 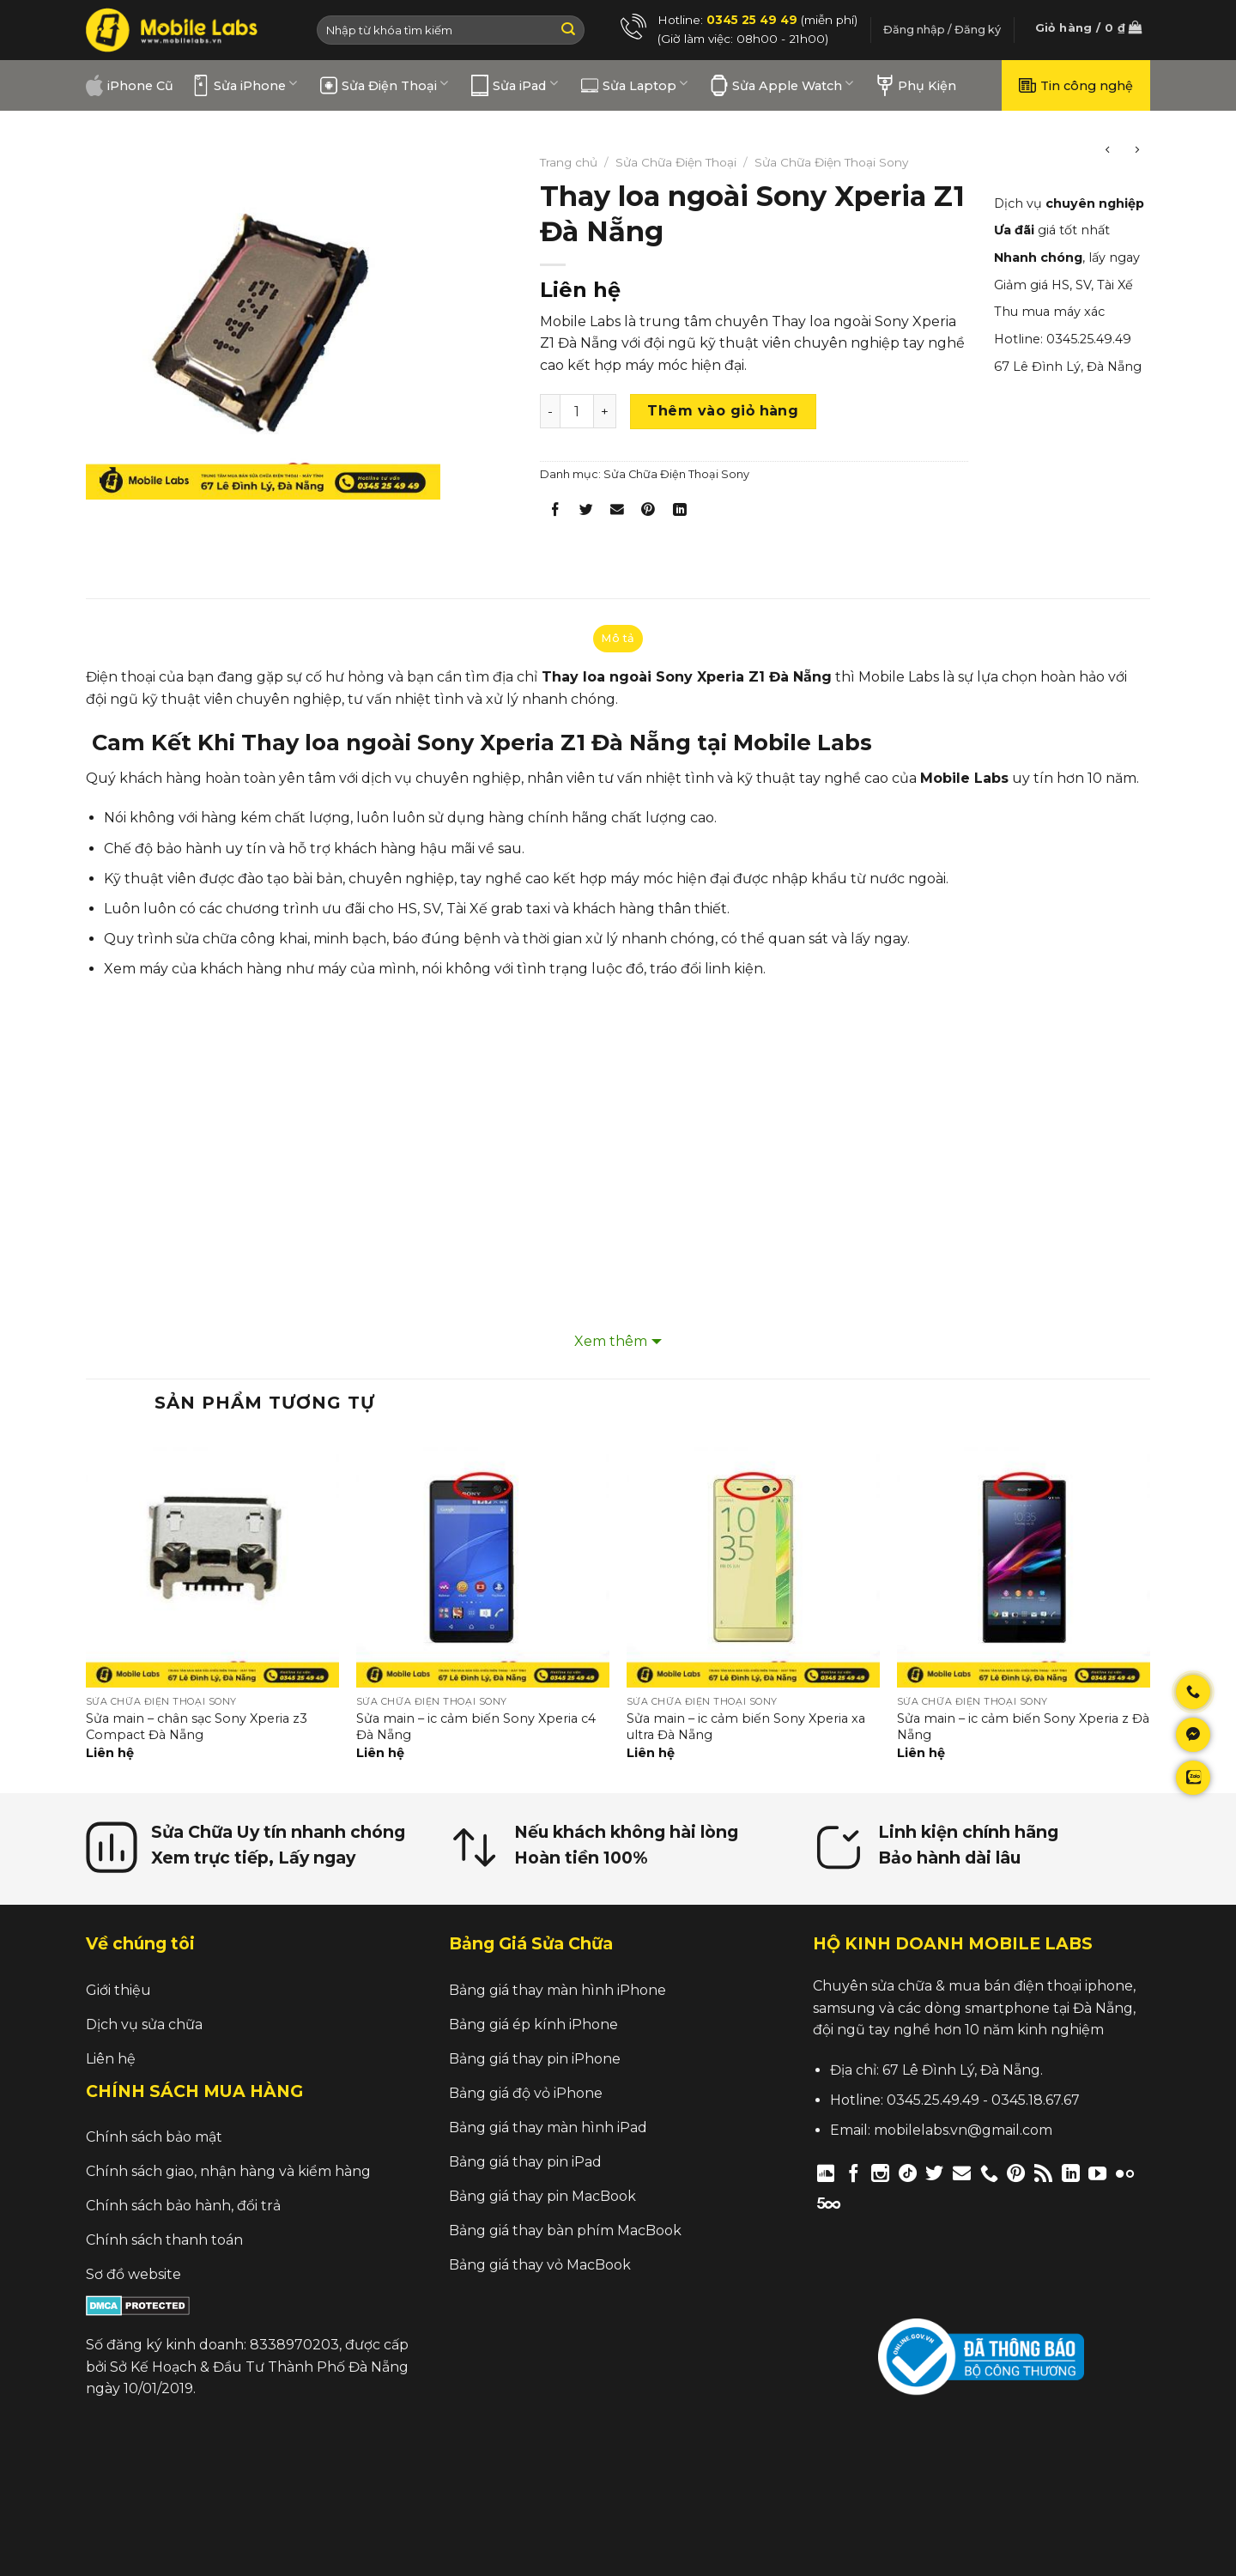 What do you see at coordinates (610, 1341) in the screenshot?
I see `Xem thêm` at bounding box center [610, 1341].